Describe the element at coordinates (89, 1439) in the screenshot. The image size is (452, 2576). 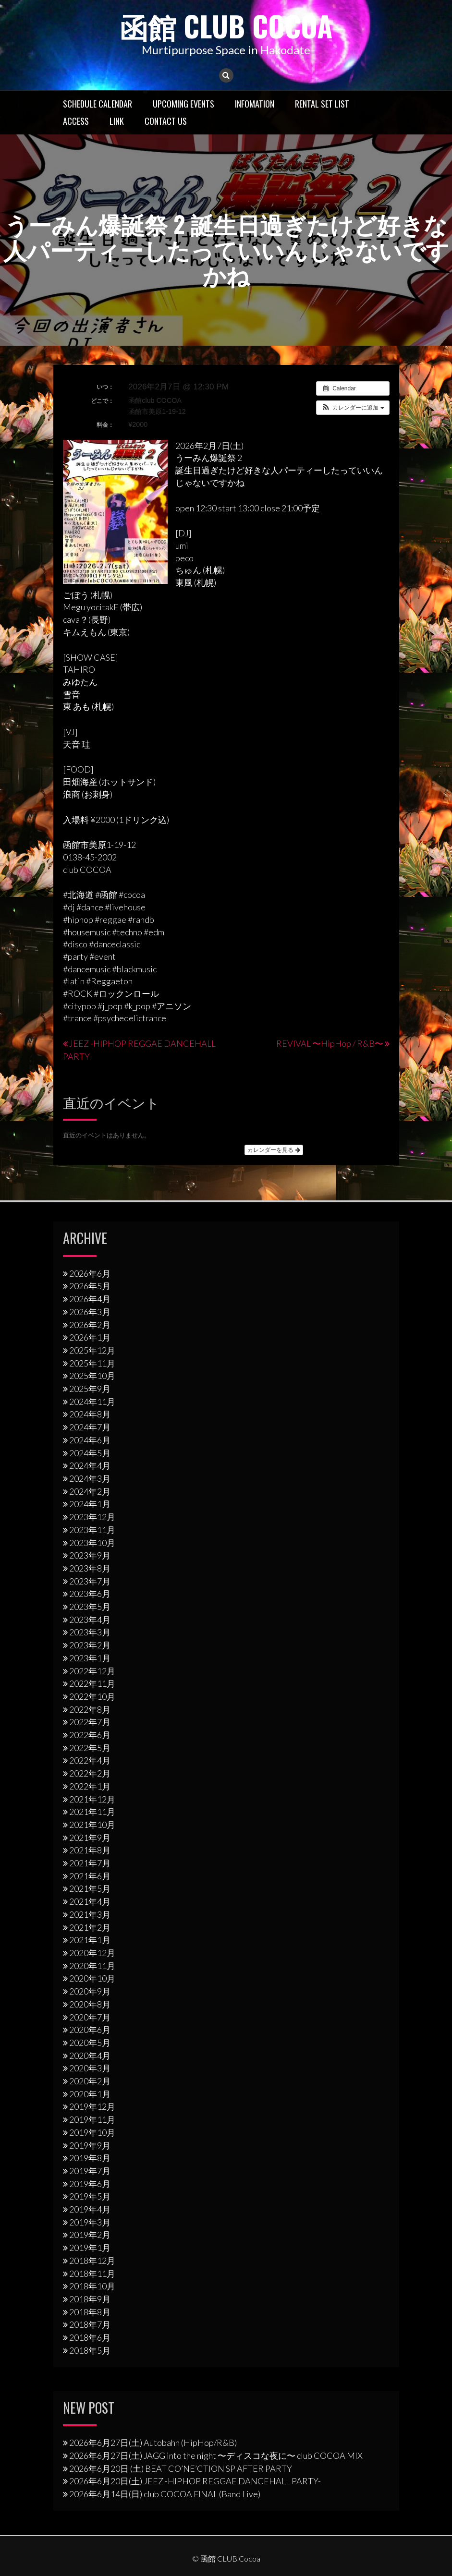
I see `2024年6月` at that location.